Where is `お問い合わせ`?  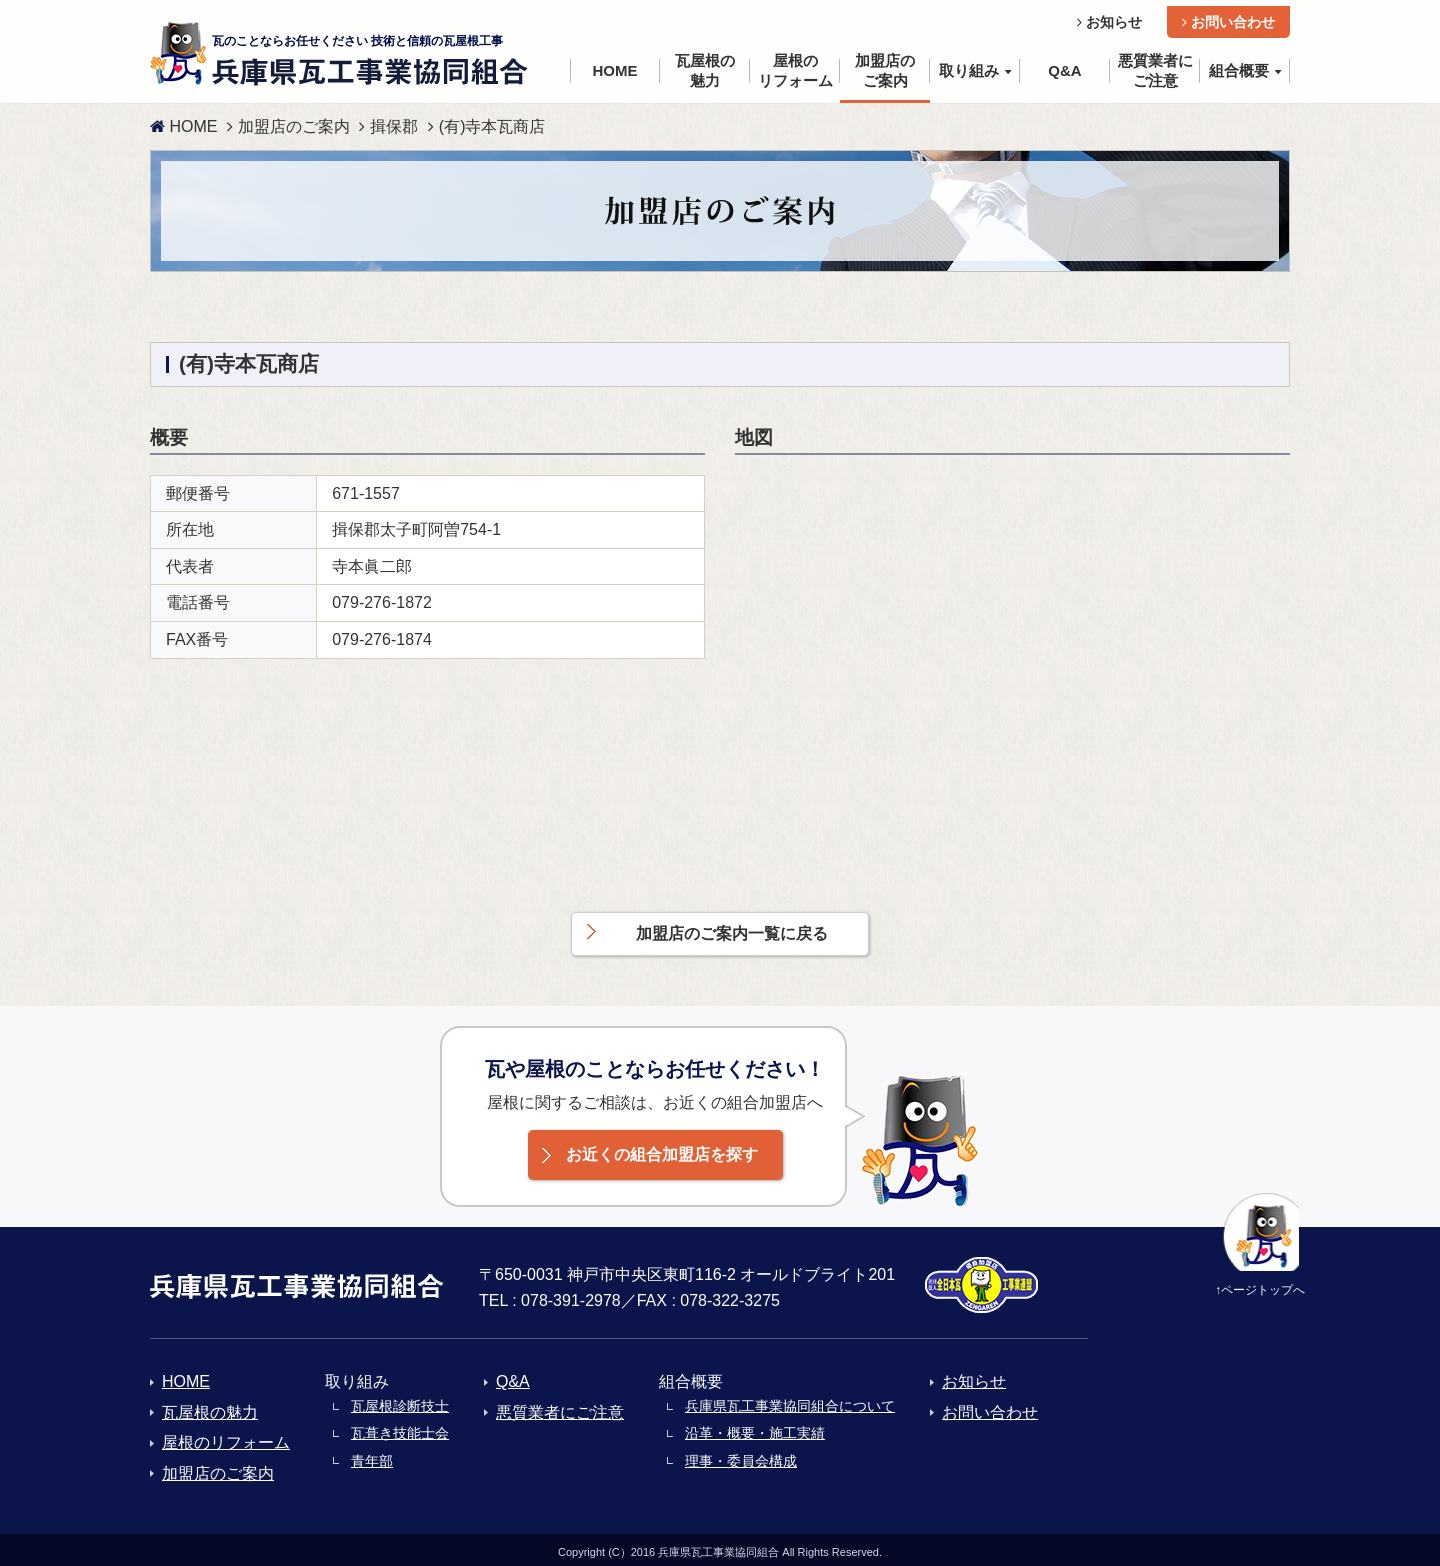 お問い合わせ is located at coordinates (1228, 16).